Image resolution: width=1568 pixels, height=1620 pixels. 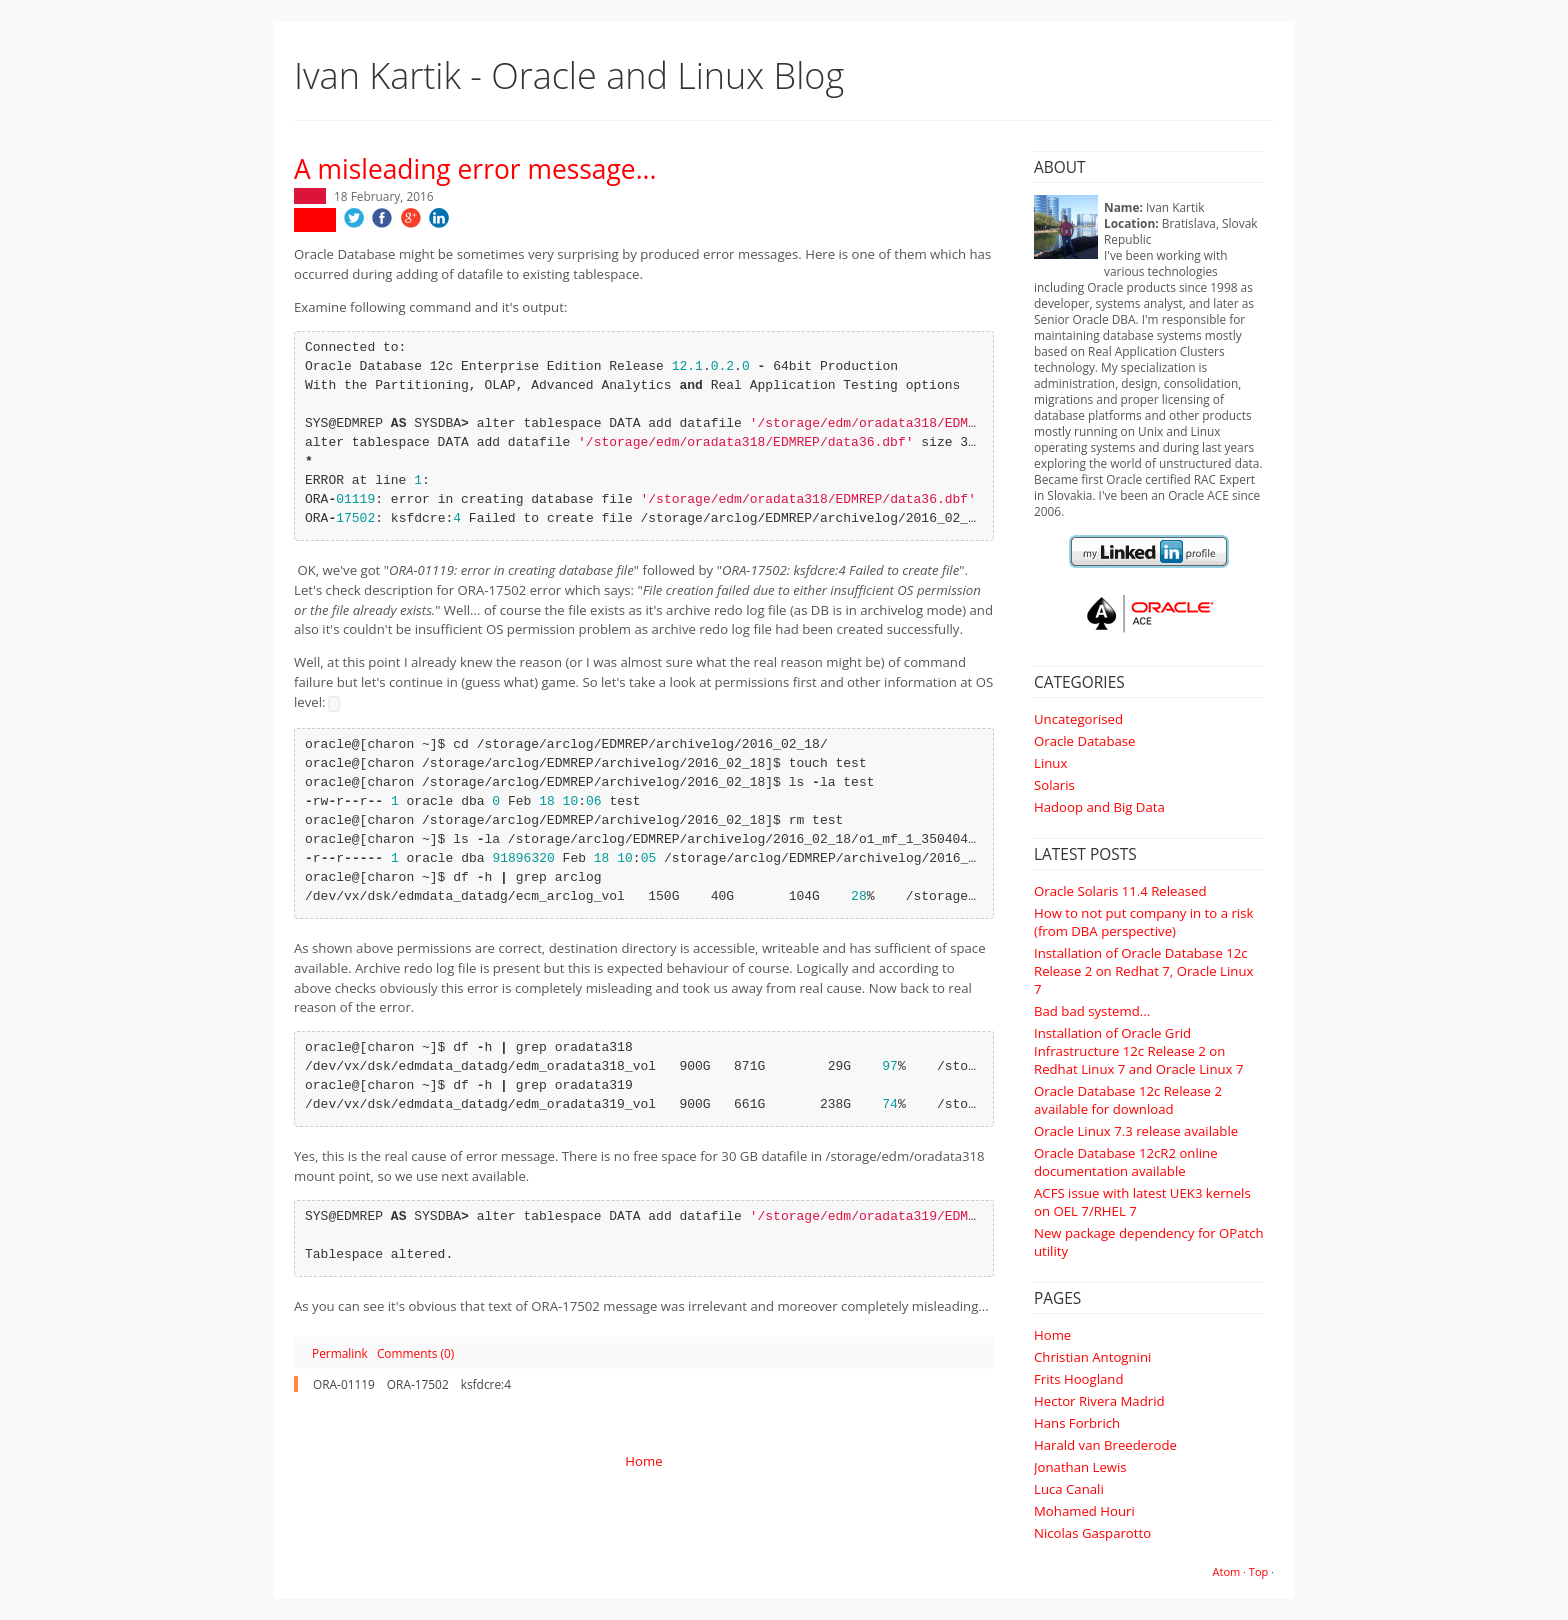 I want to click on Linux, so click(x=1050, y=763).